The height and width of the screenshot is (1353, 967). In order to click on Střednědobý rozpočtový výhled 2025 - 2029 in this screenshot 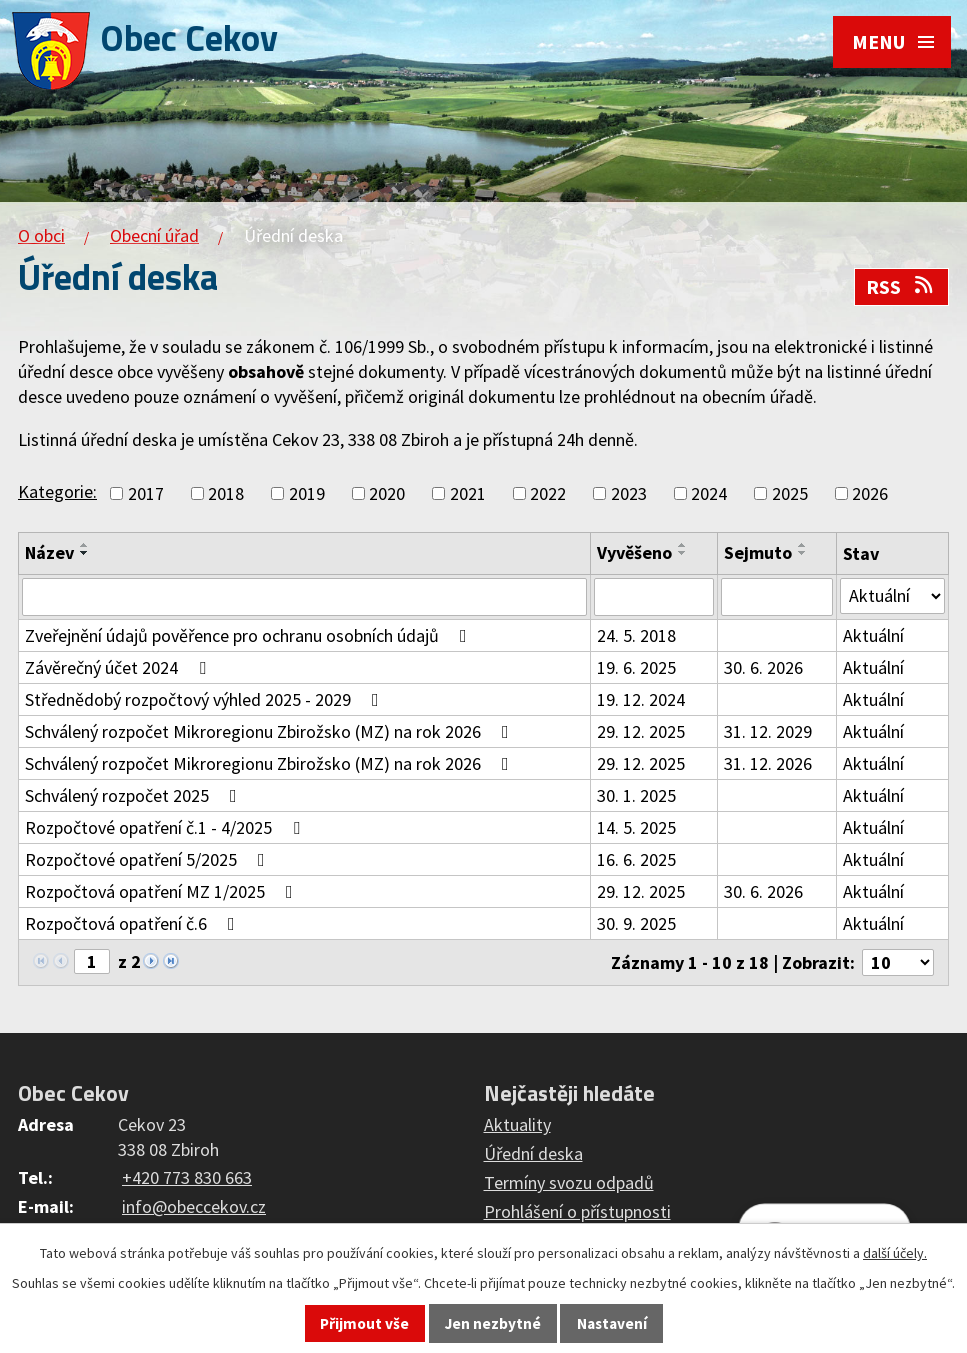, I will do `click(206, 699)`.